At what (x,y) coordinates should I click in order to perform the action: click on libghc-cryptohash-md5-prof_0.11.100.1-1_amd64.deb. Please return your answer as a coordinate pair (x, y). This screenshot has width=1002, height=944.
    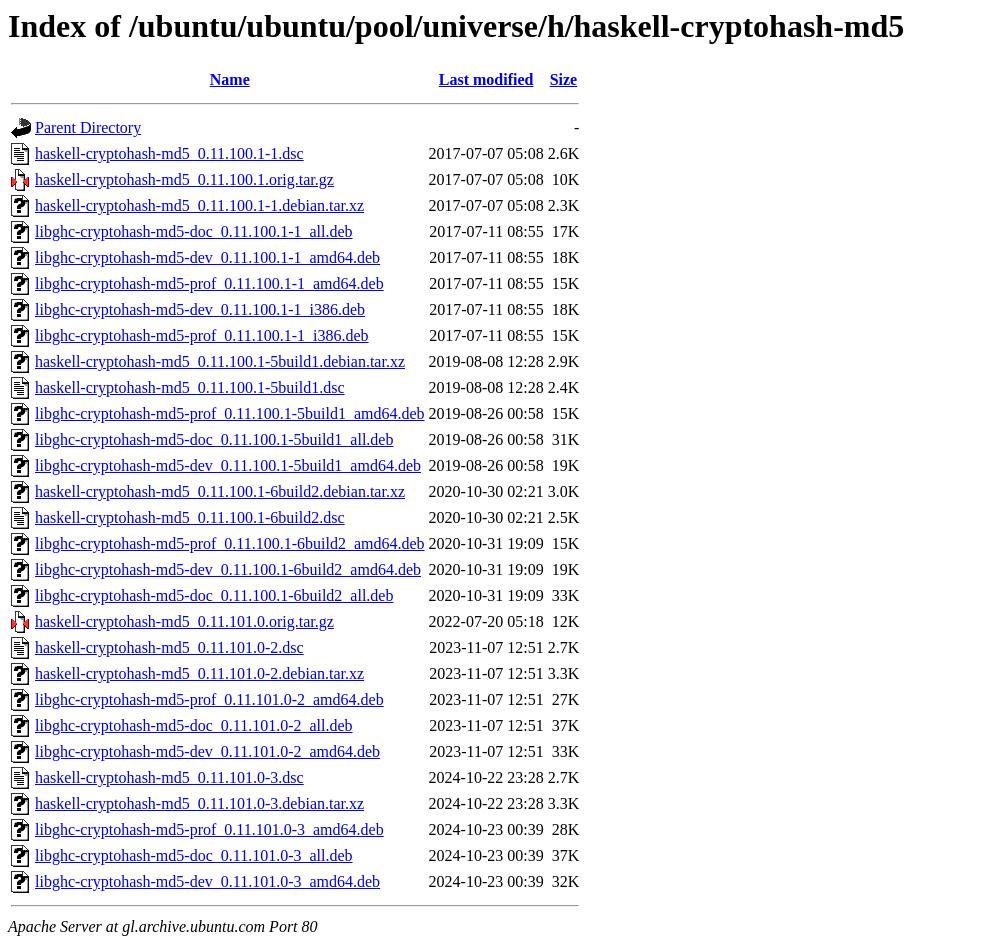
    Looking at the image, I should click on (209, 283).